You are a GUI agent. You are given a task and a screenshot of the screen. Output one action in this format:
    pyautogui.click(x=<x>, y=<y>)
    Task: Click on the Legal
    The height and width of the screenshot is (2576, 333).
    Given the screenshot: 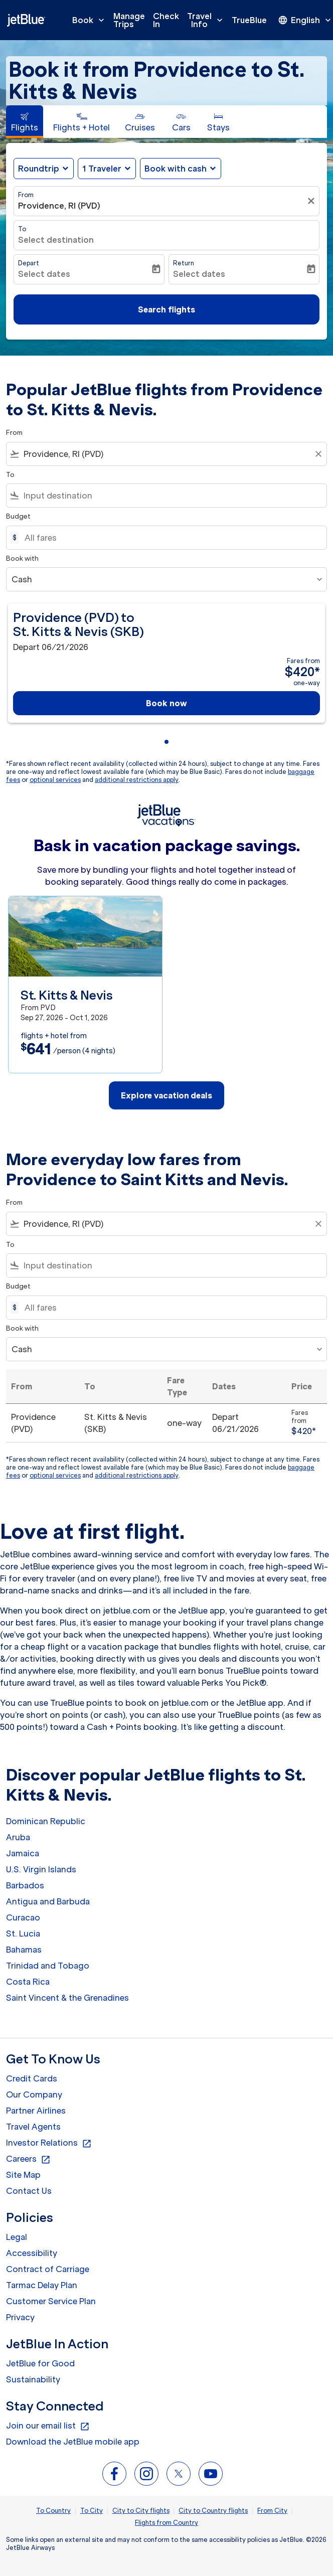 What is the action you would take?
    pyautogui.click(x=16, y=2237)
    